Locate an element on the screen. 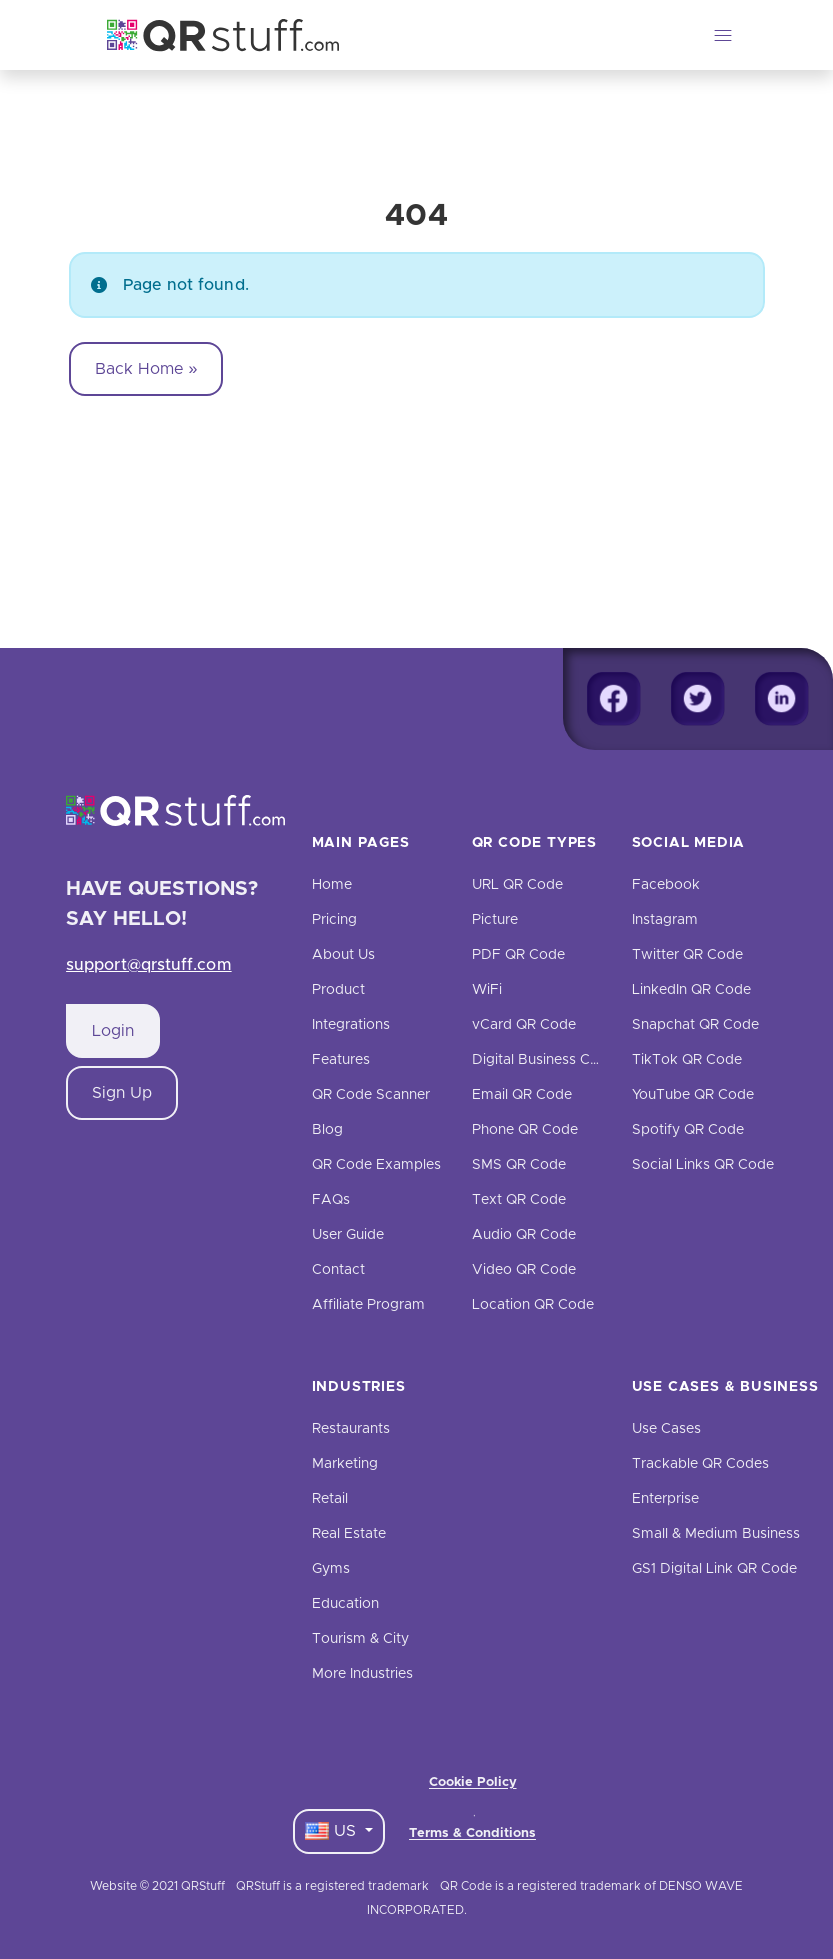 Image resolution: width=833 pixels, height=1959 pixels. [Facebook] is located at coordinates (614, 699).